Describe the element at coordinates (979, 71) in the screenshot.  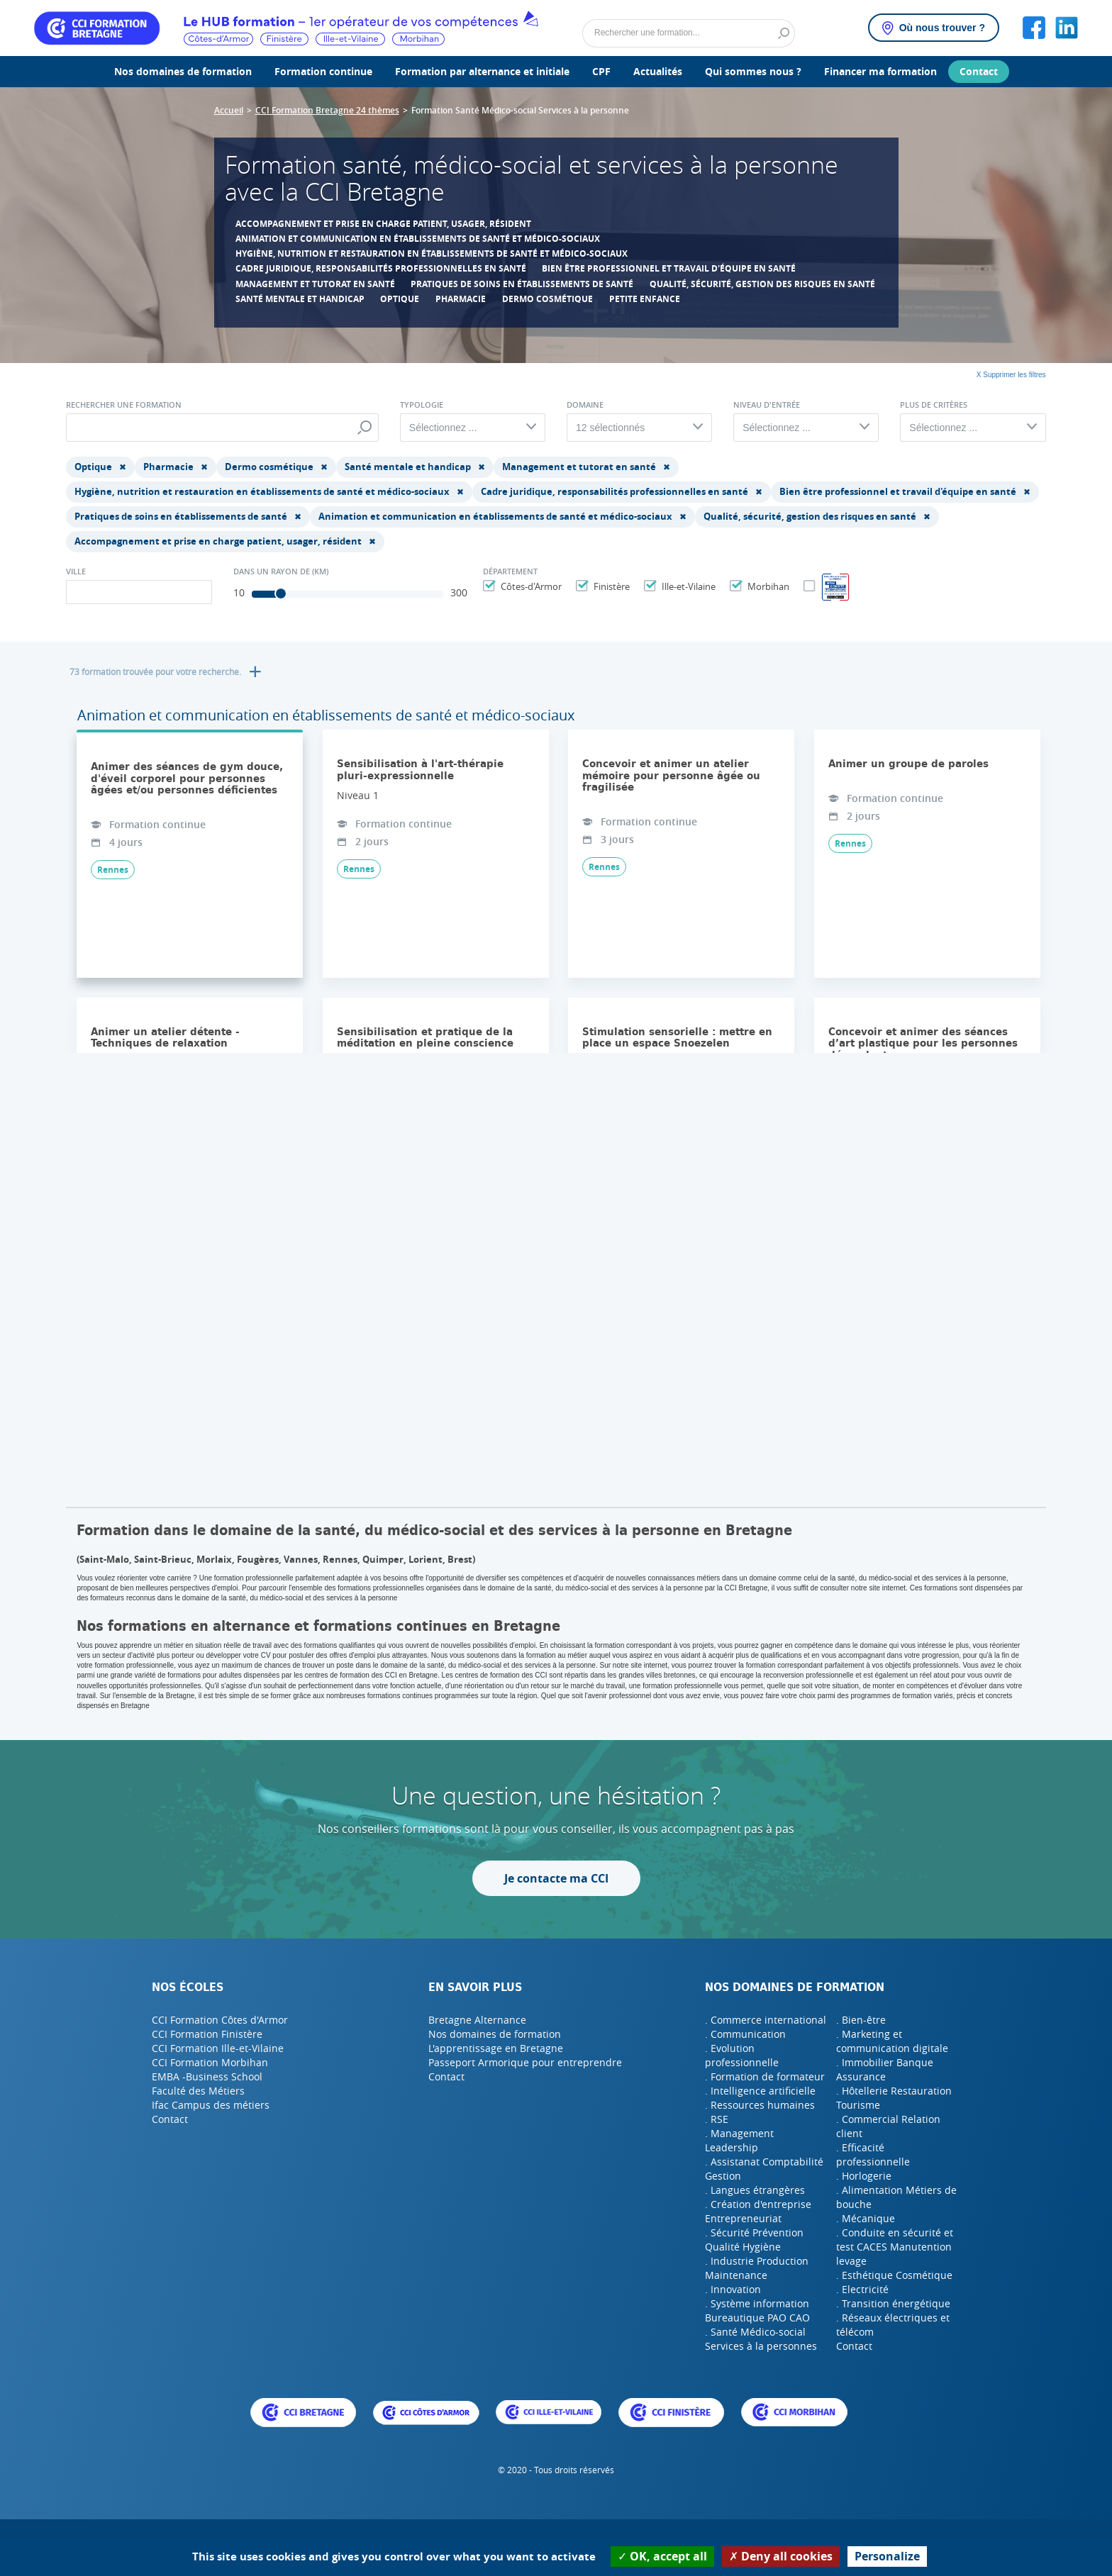
I see `Contact` at that location.